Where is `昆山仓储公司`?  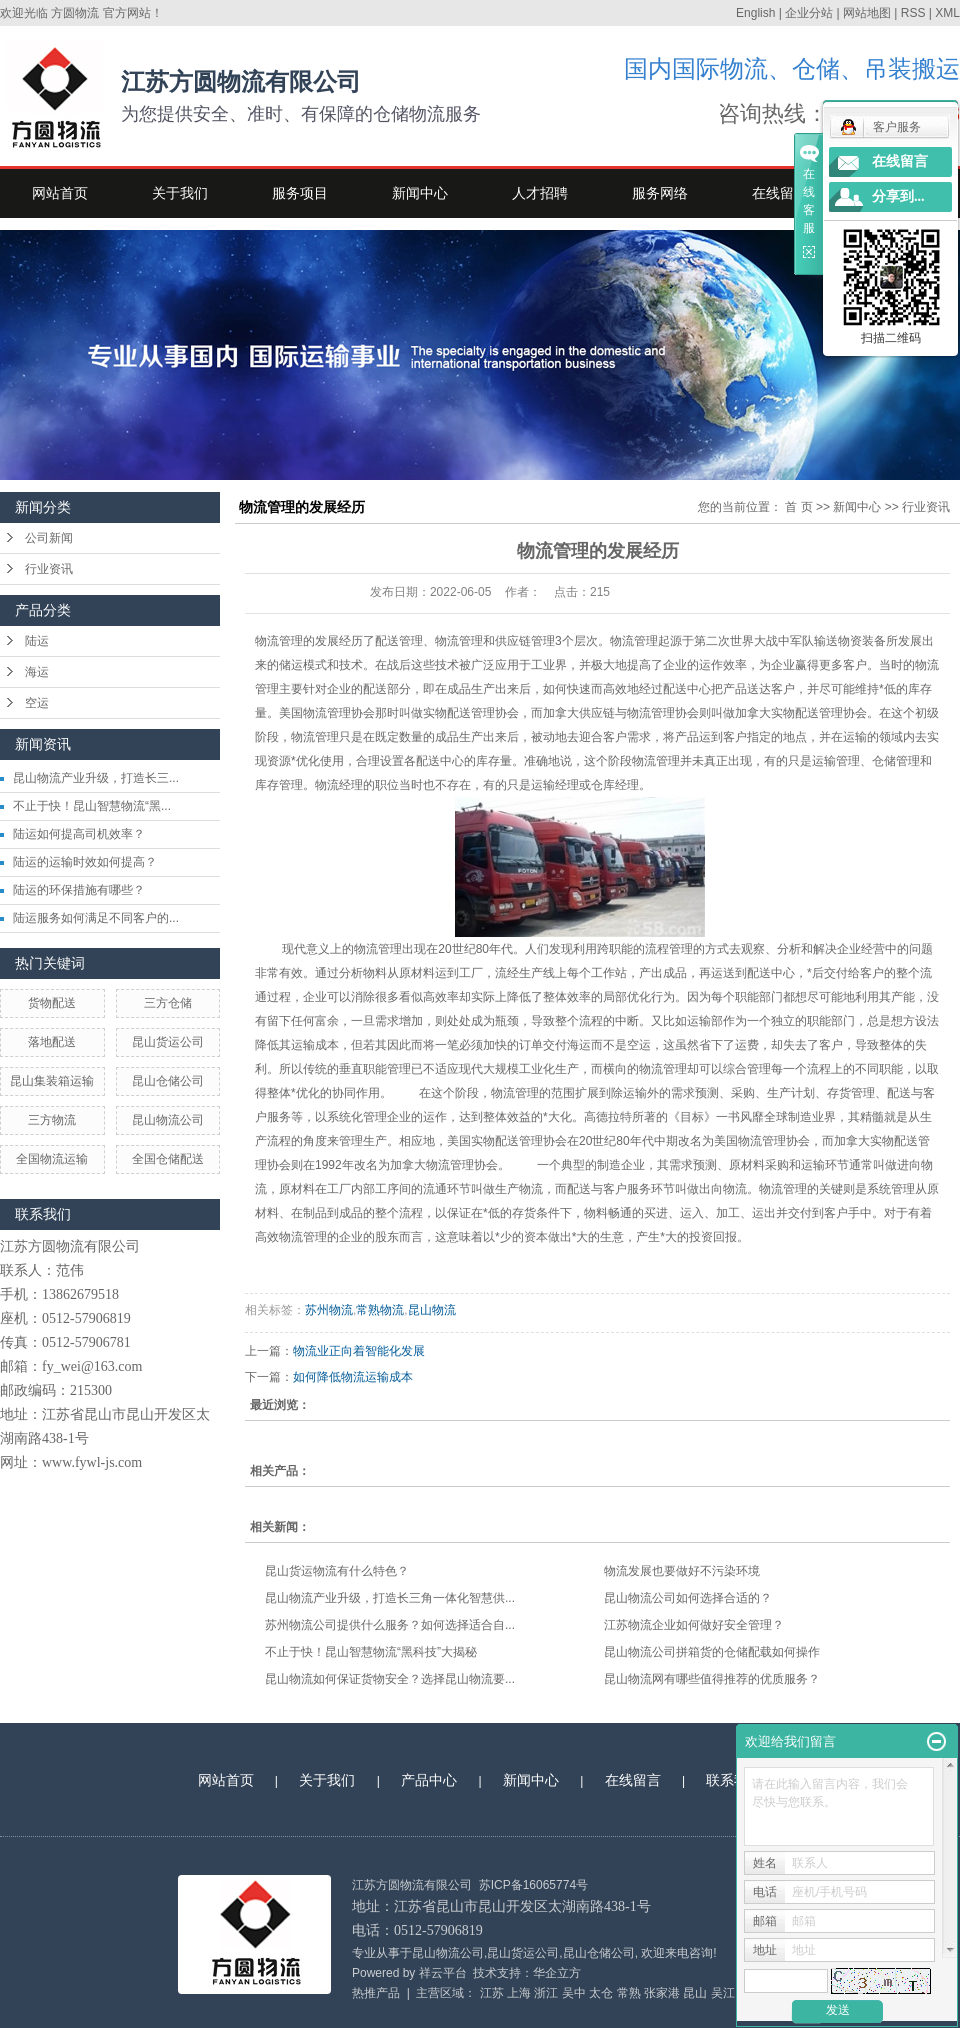
昆山仓储公司 is located at coordinates (168, 1081).